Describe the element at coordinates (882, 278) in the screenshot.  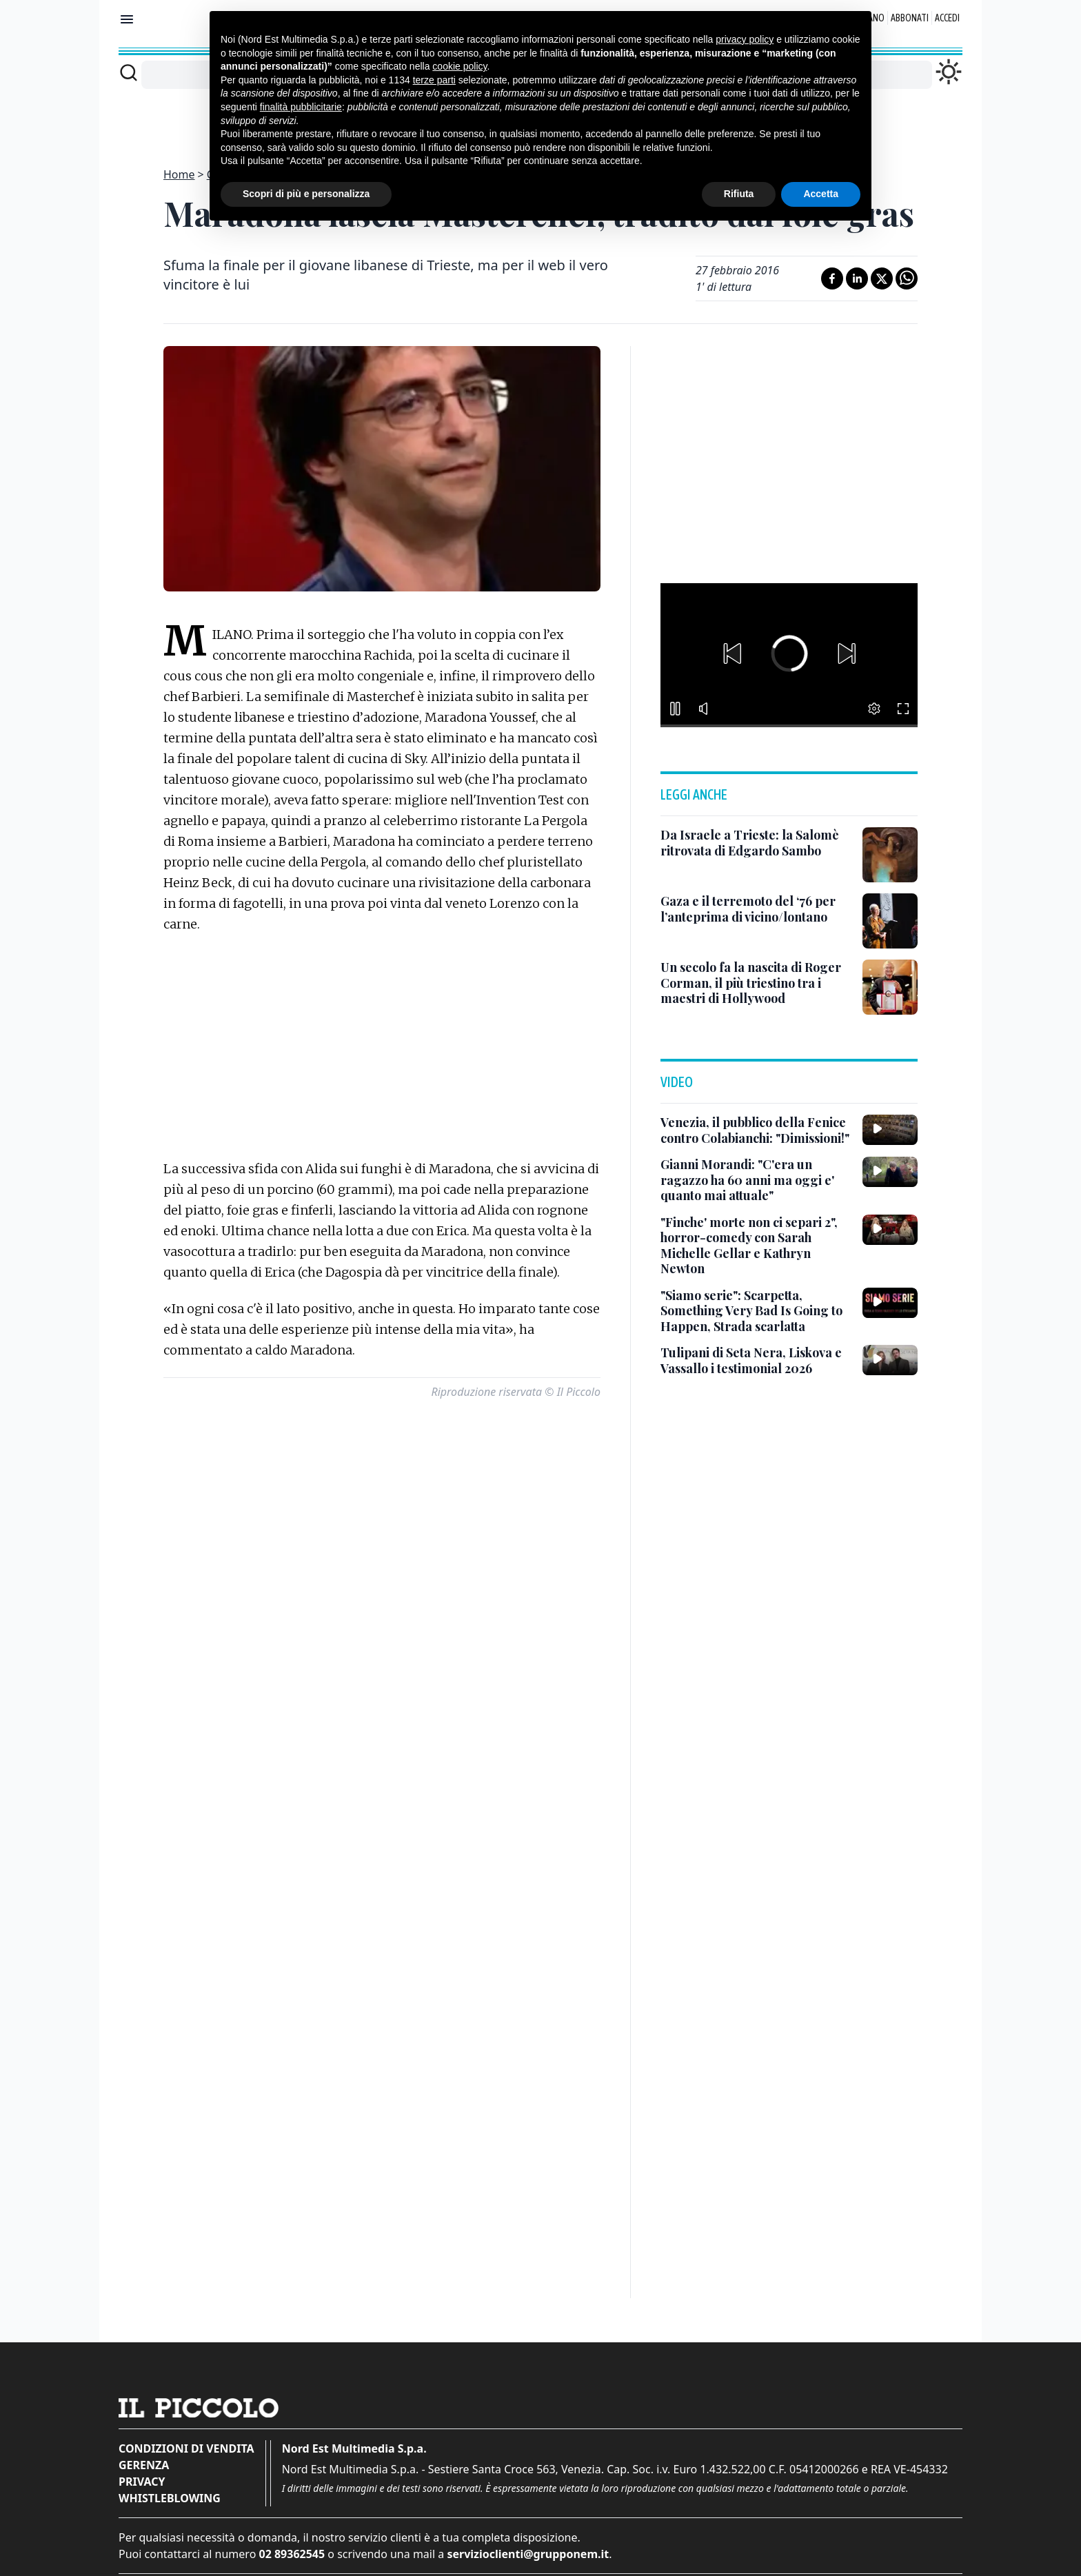
I see `[Condividi su X]` at that location.